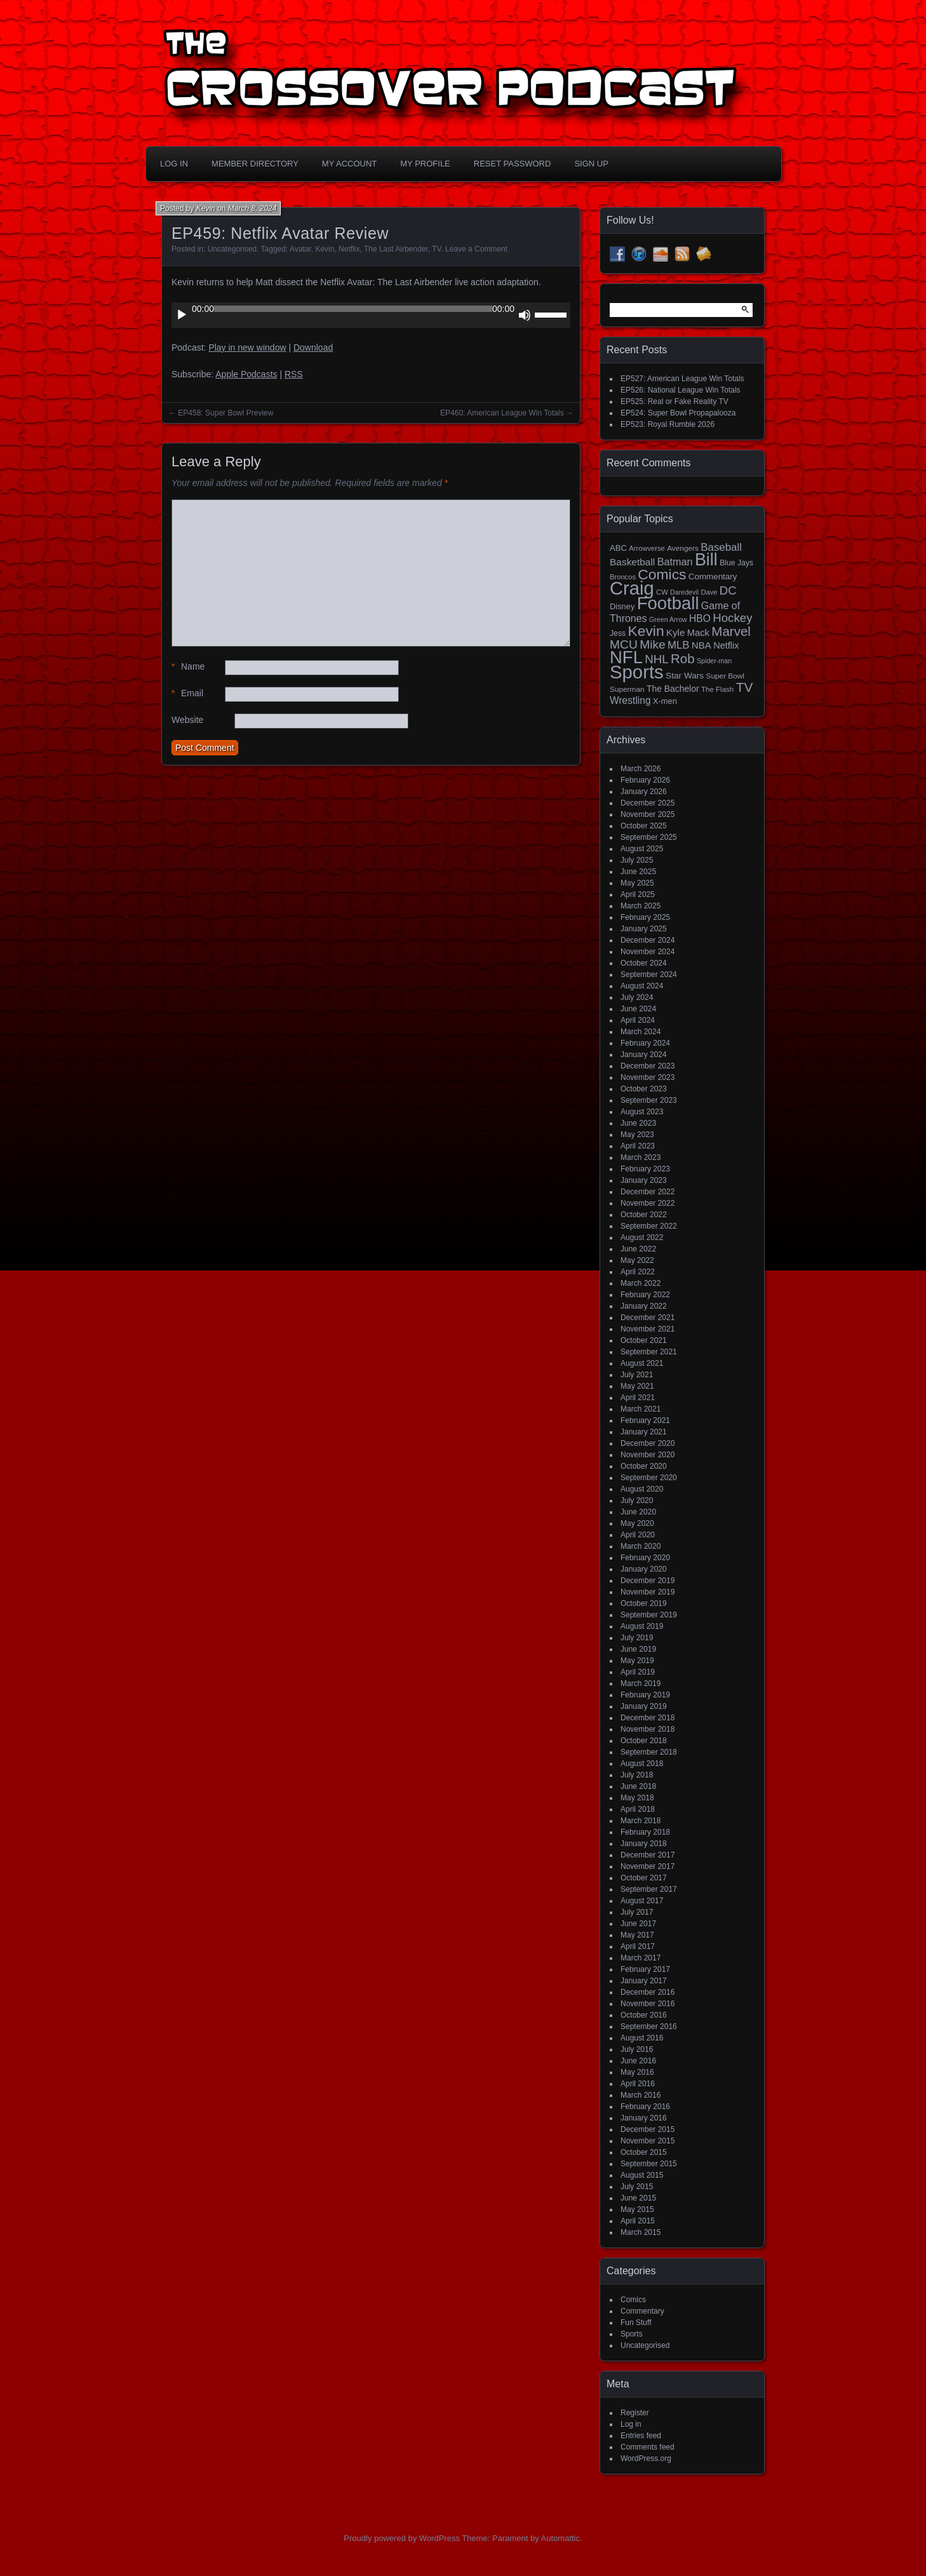  Describe the element at coordinates (618, 548) in the screenshot. I see `ABC [ABC (19 items)]` at that location.